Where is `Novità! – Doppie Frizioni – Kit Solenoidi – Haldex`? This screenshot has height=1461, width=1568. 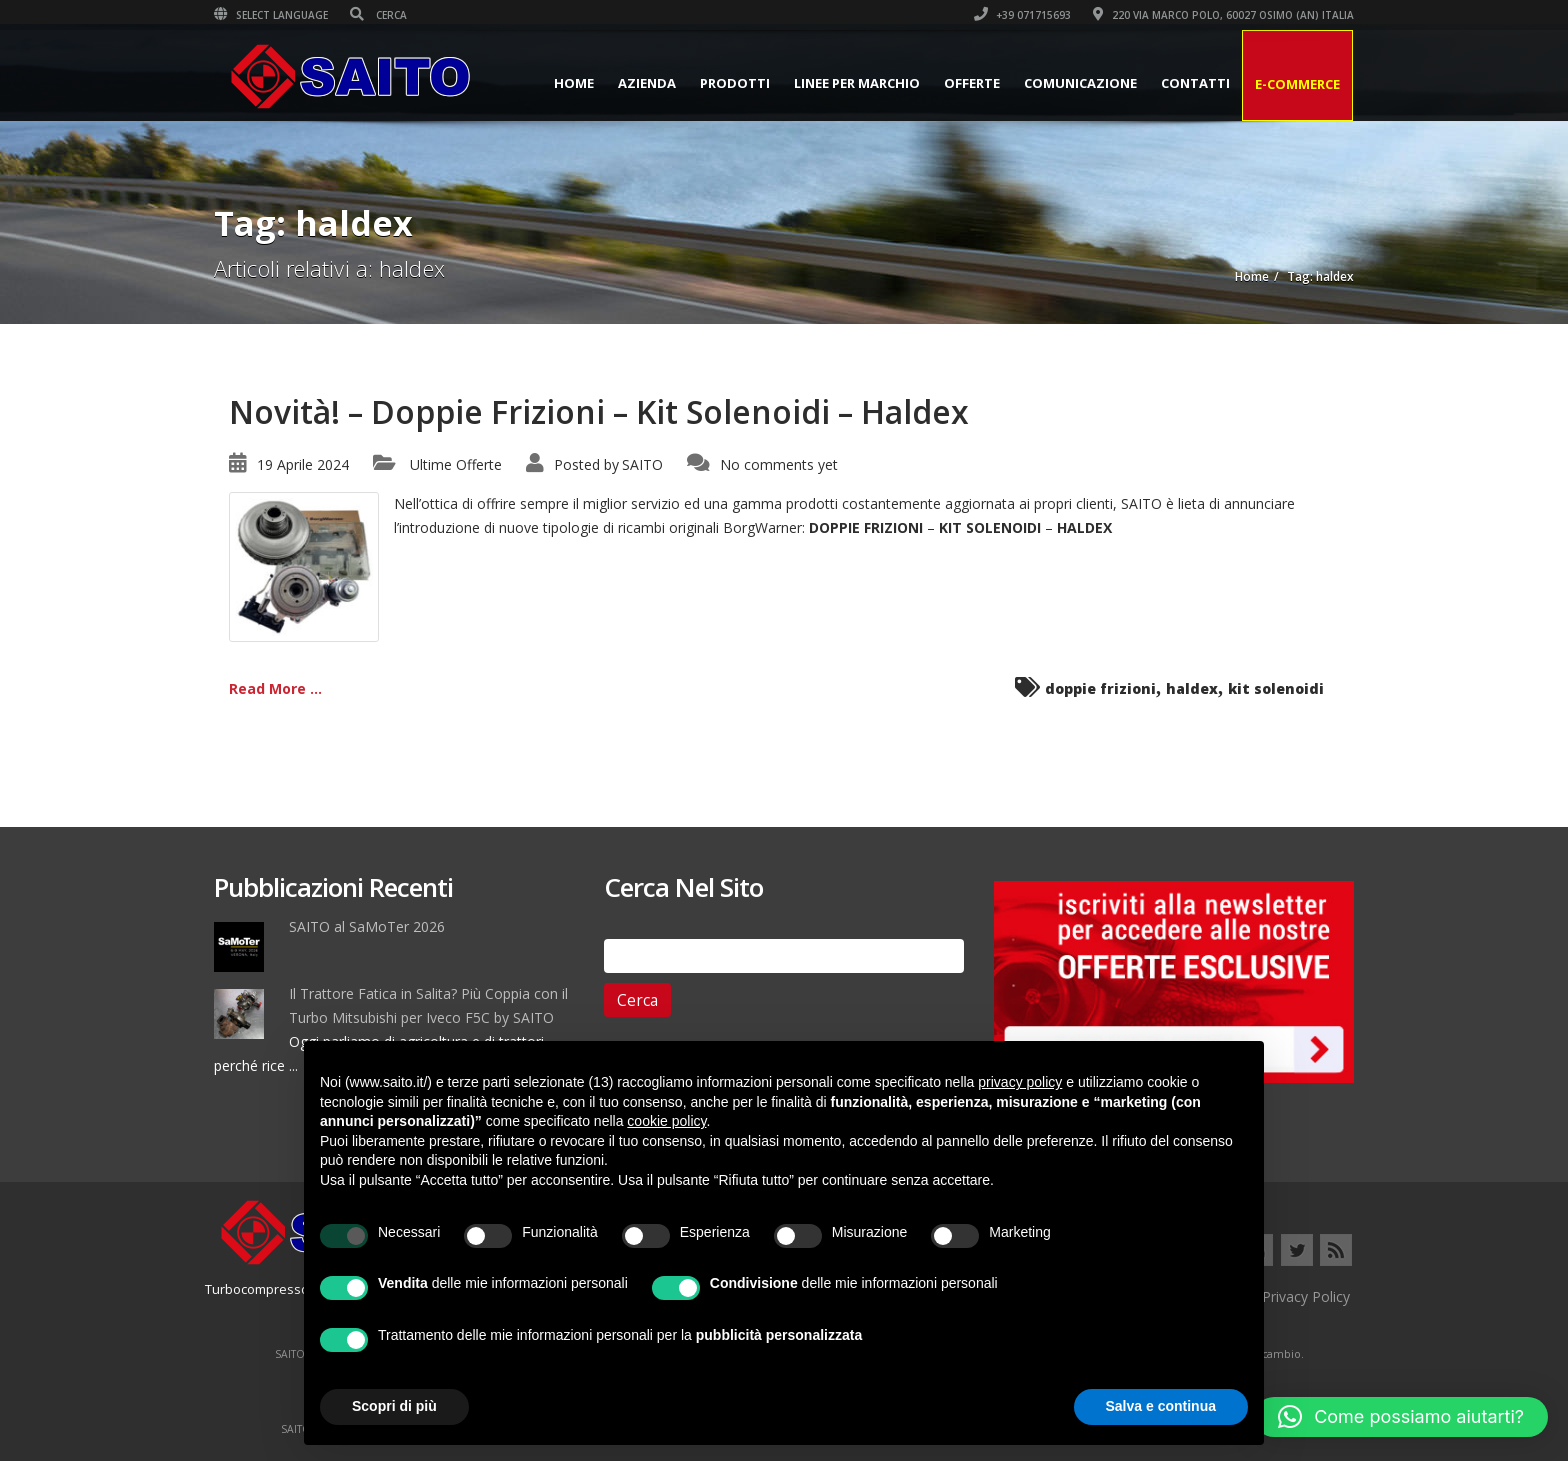 Novità! – Doppie Frizioni – Kit Solenoidi – Haldex is located at coordinates (599, 411).